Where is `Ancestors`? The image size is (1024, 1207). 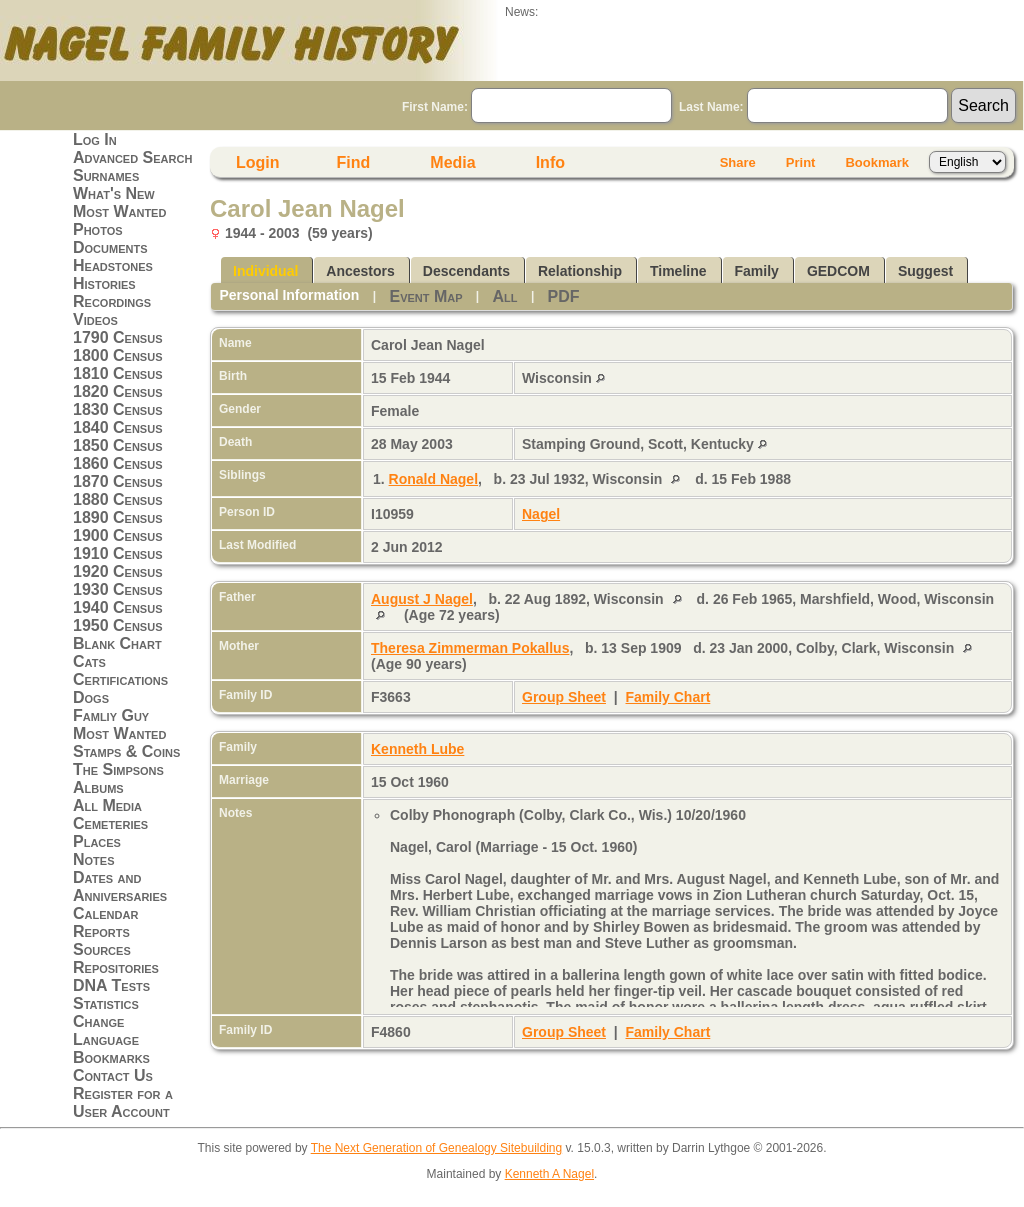 Ancestors is located at coordinates (360, 271).